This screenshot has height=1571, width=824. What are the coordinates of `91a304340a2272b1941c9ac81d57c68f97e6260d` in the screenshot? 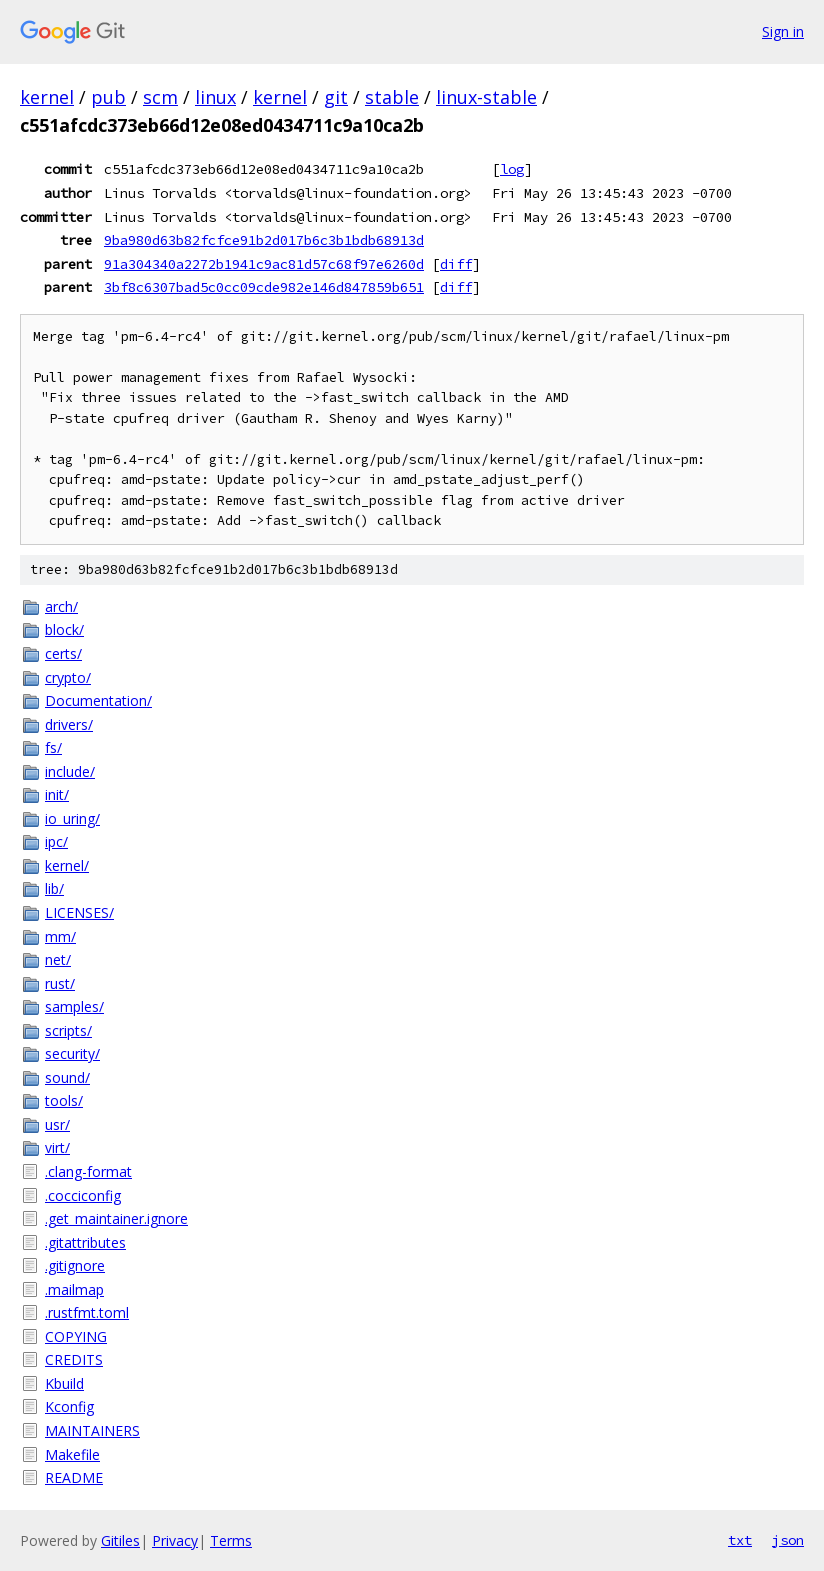 It's located at (264, 264).